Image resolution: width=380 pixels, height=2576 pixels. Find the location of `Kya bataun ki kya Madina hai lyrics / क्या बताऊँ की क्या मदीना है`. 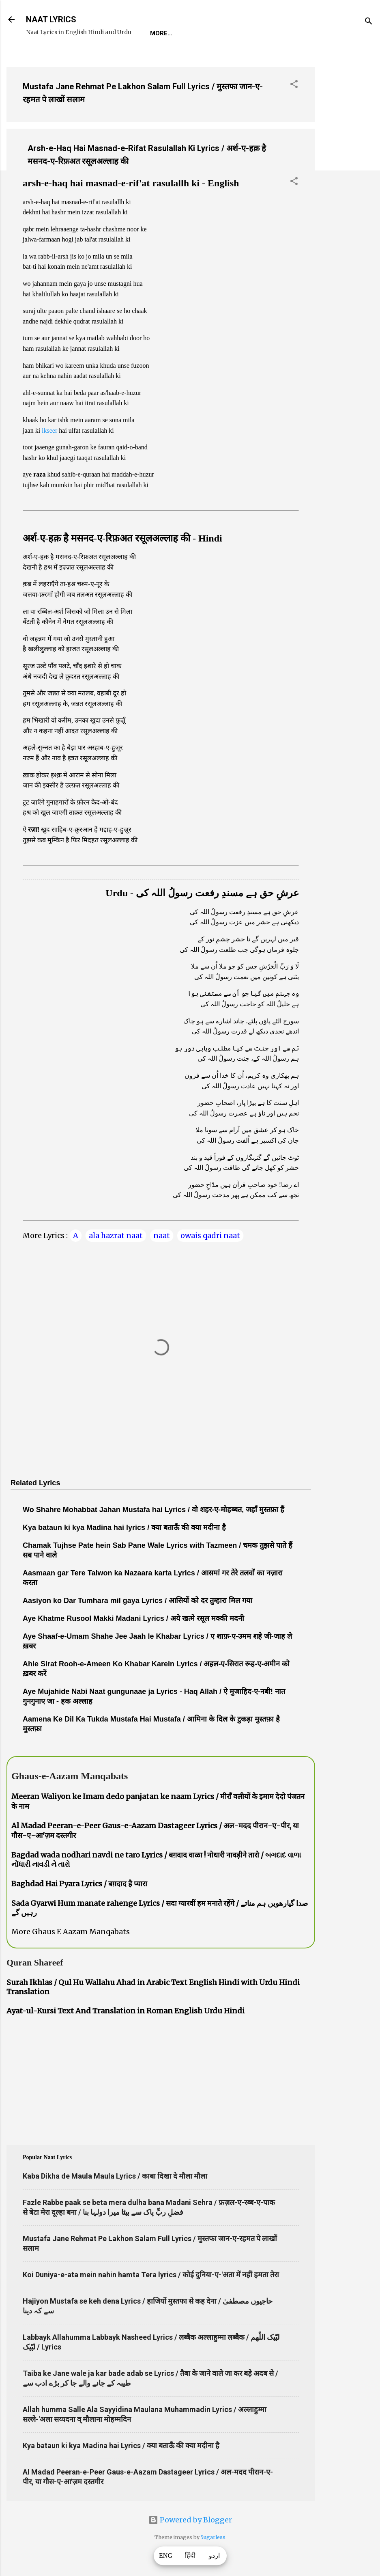

Kya bataun ki kya Madina hai lyrics / क्या बताऊँ की क्या मदीना है is located at coordinates (124, 1527).